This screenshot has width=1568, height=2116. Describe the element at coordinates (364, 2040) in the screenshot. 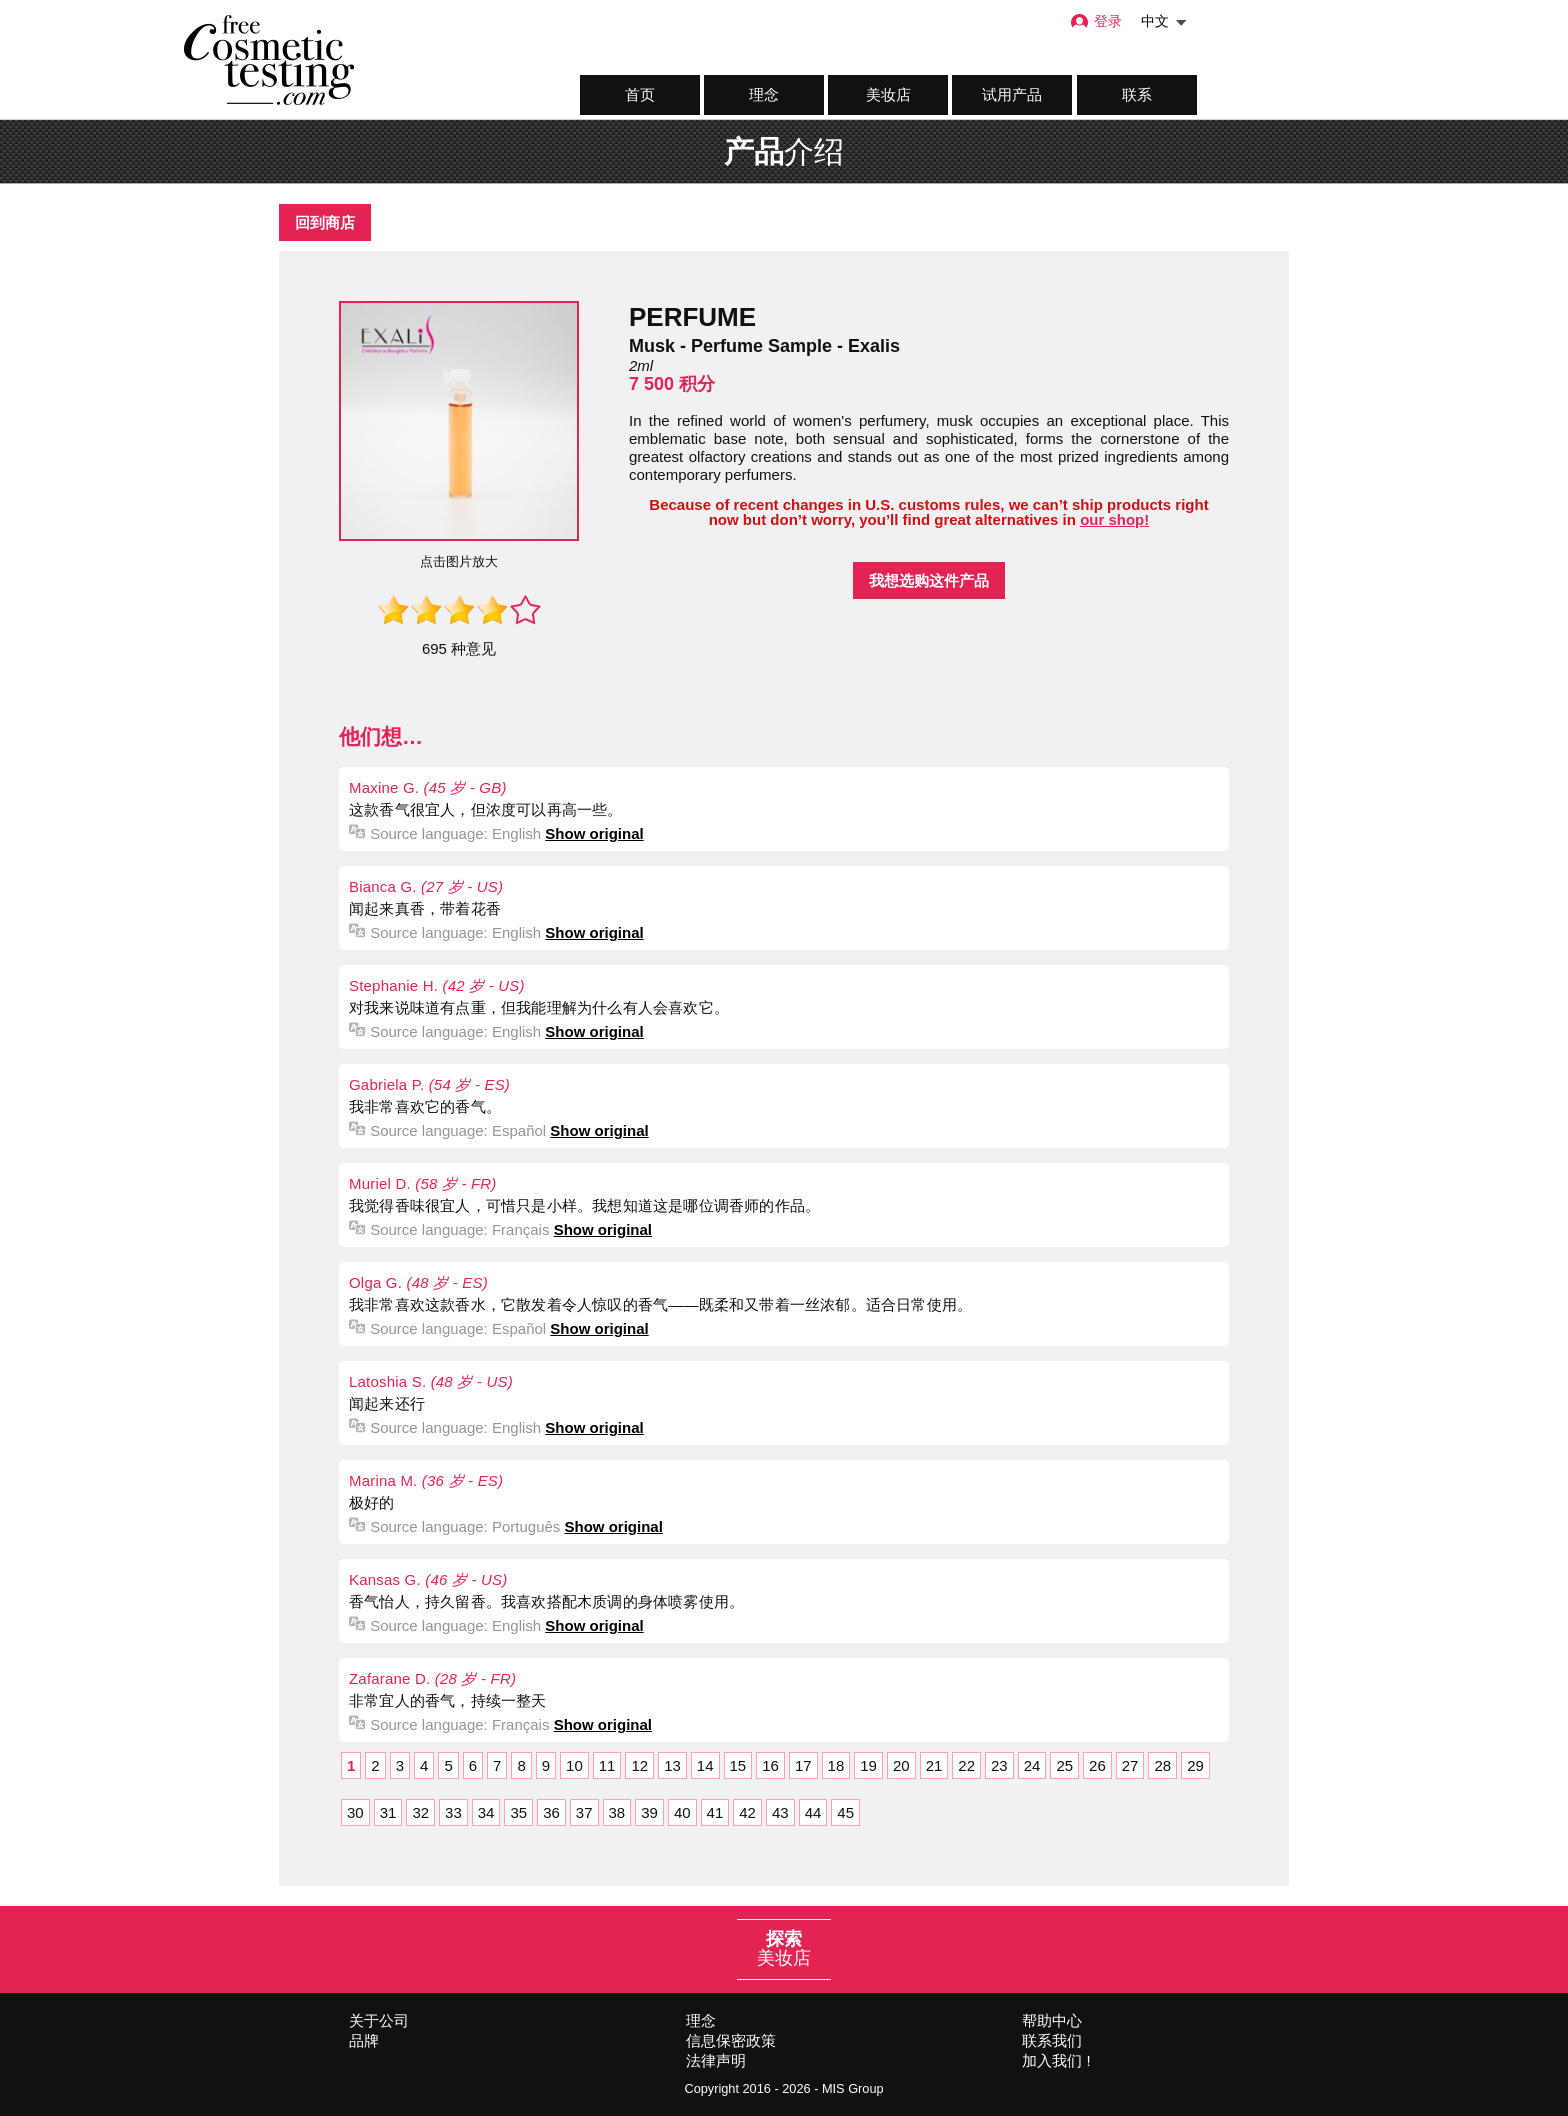

I see `品牌` at that location.